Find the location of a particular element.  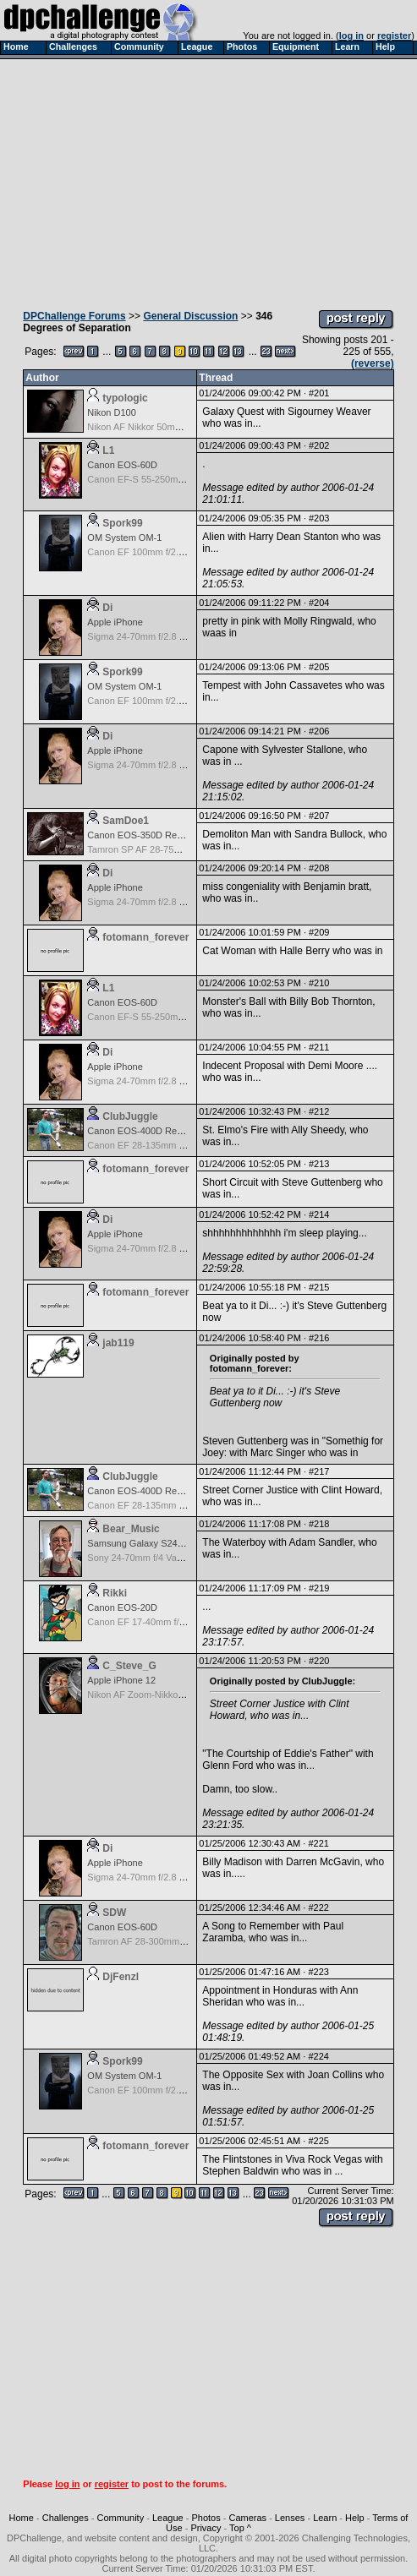

#209 is located at coordinates (319, 932).